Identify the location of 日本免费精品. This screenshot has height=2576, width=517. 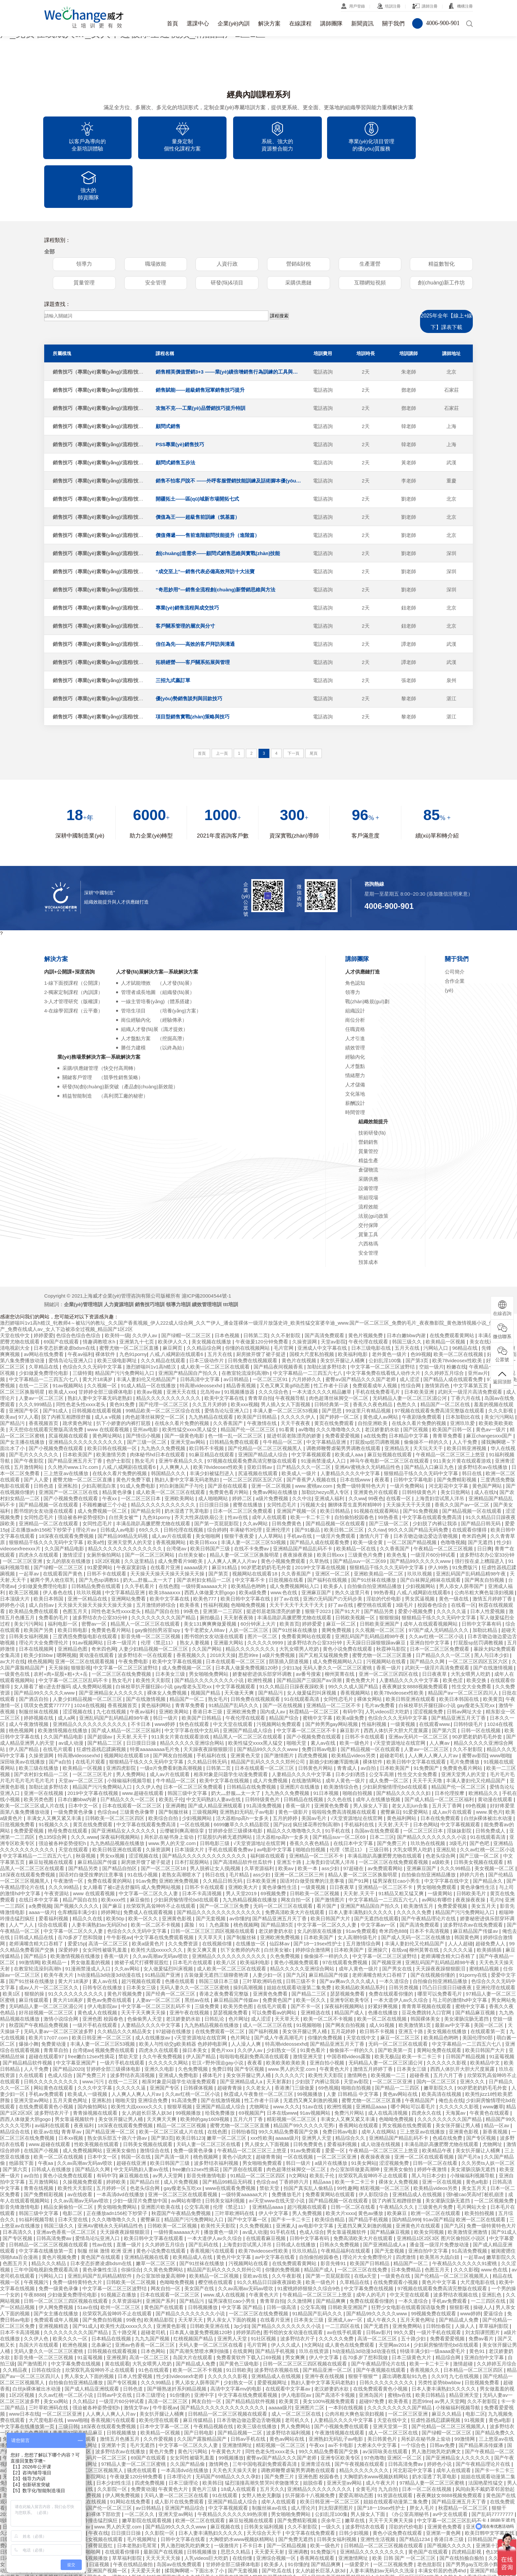
(406, 2221).